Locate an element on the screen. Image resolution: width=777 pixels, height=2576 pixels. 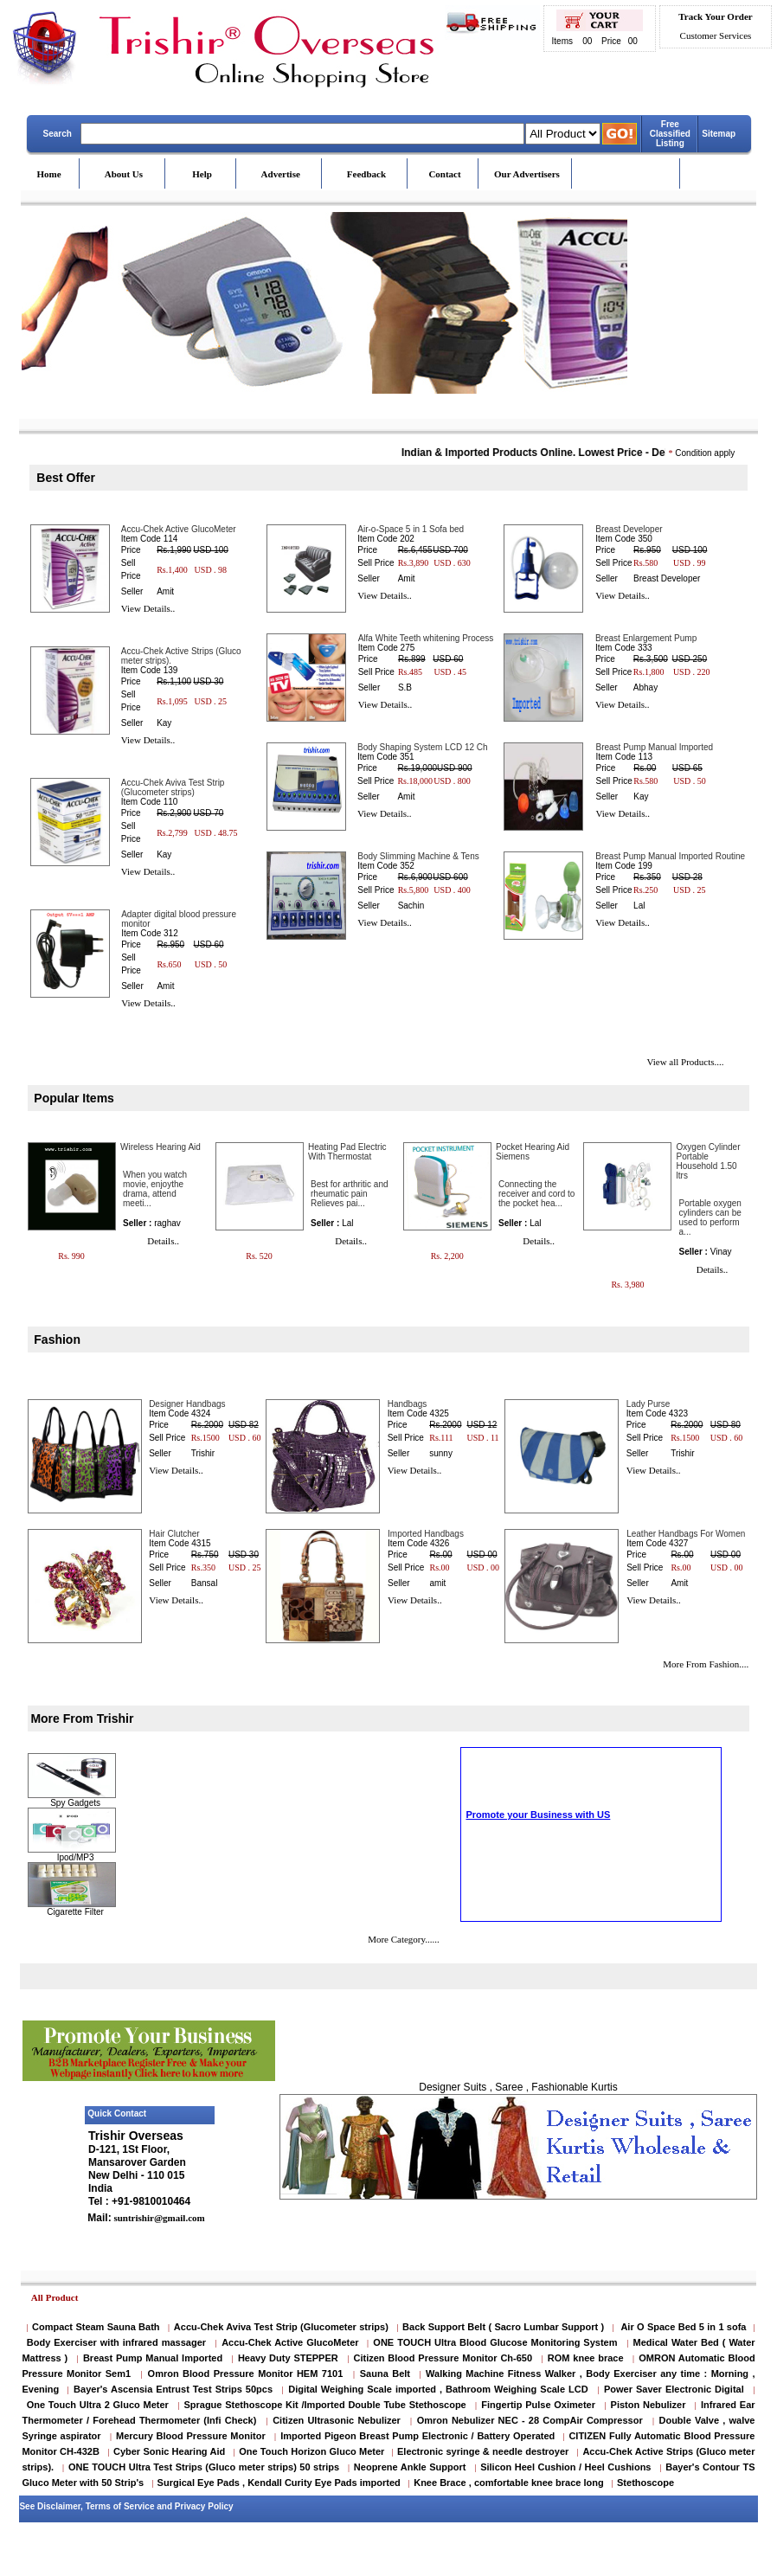
Omron Nebulizer NEC - 28 CompAir Compressor is located at coordinates (530, 2420).